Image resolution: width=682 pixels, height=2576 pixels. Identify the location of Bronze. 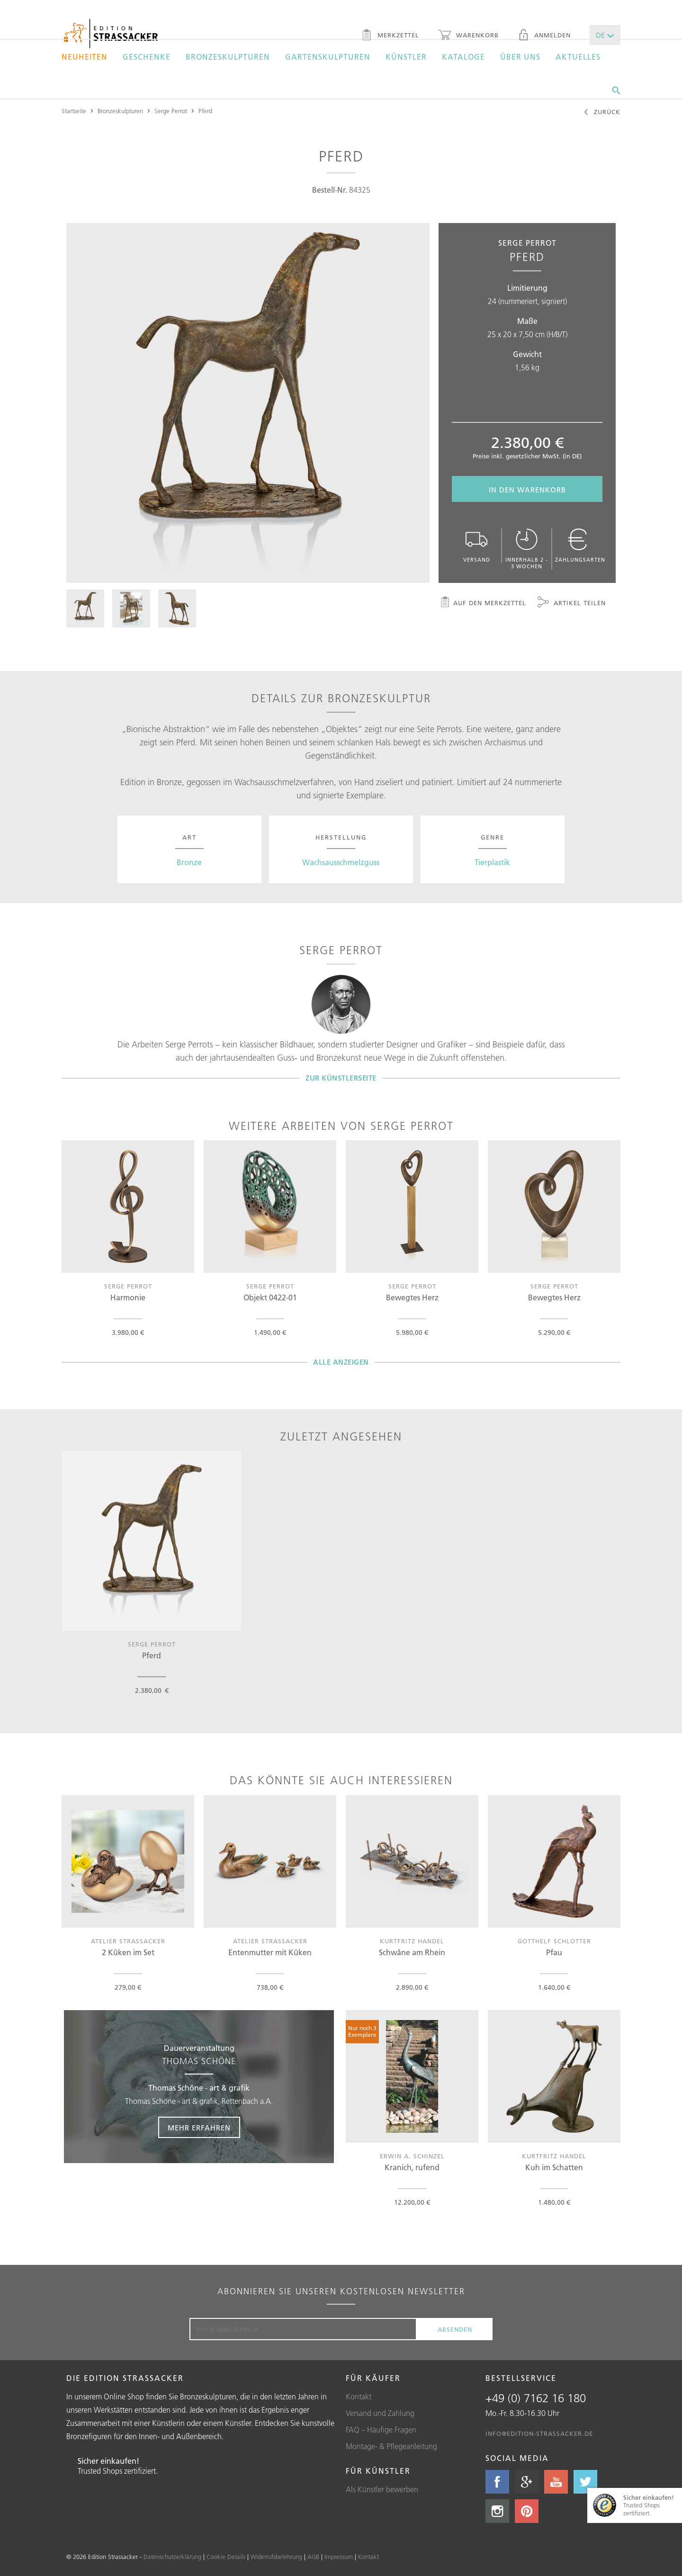
(189, 862).